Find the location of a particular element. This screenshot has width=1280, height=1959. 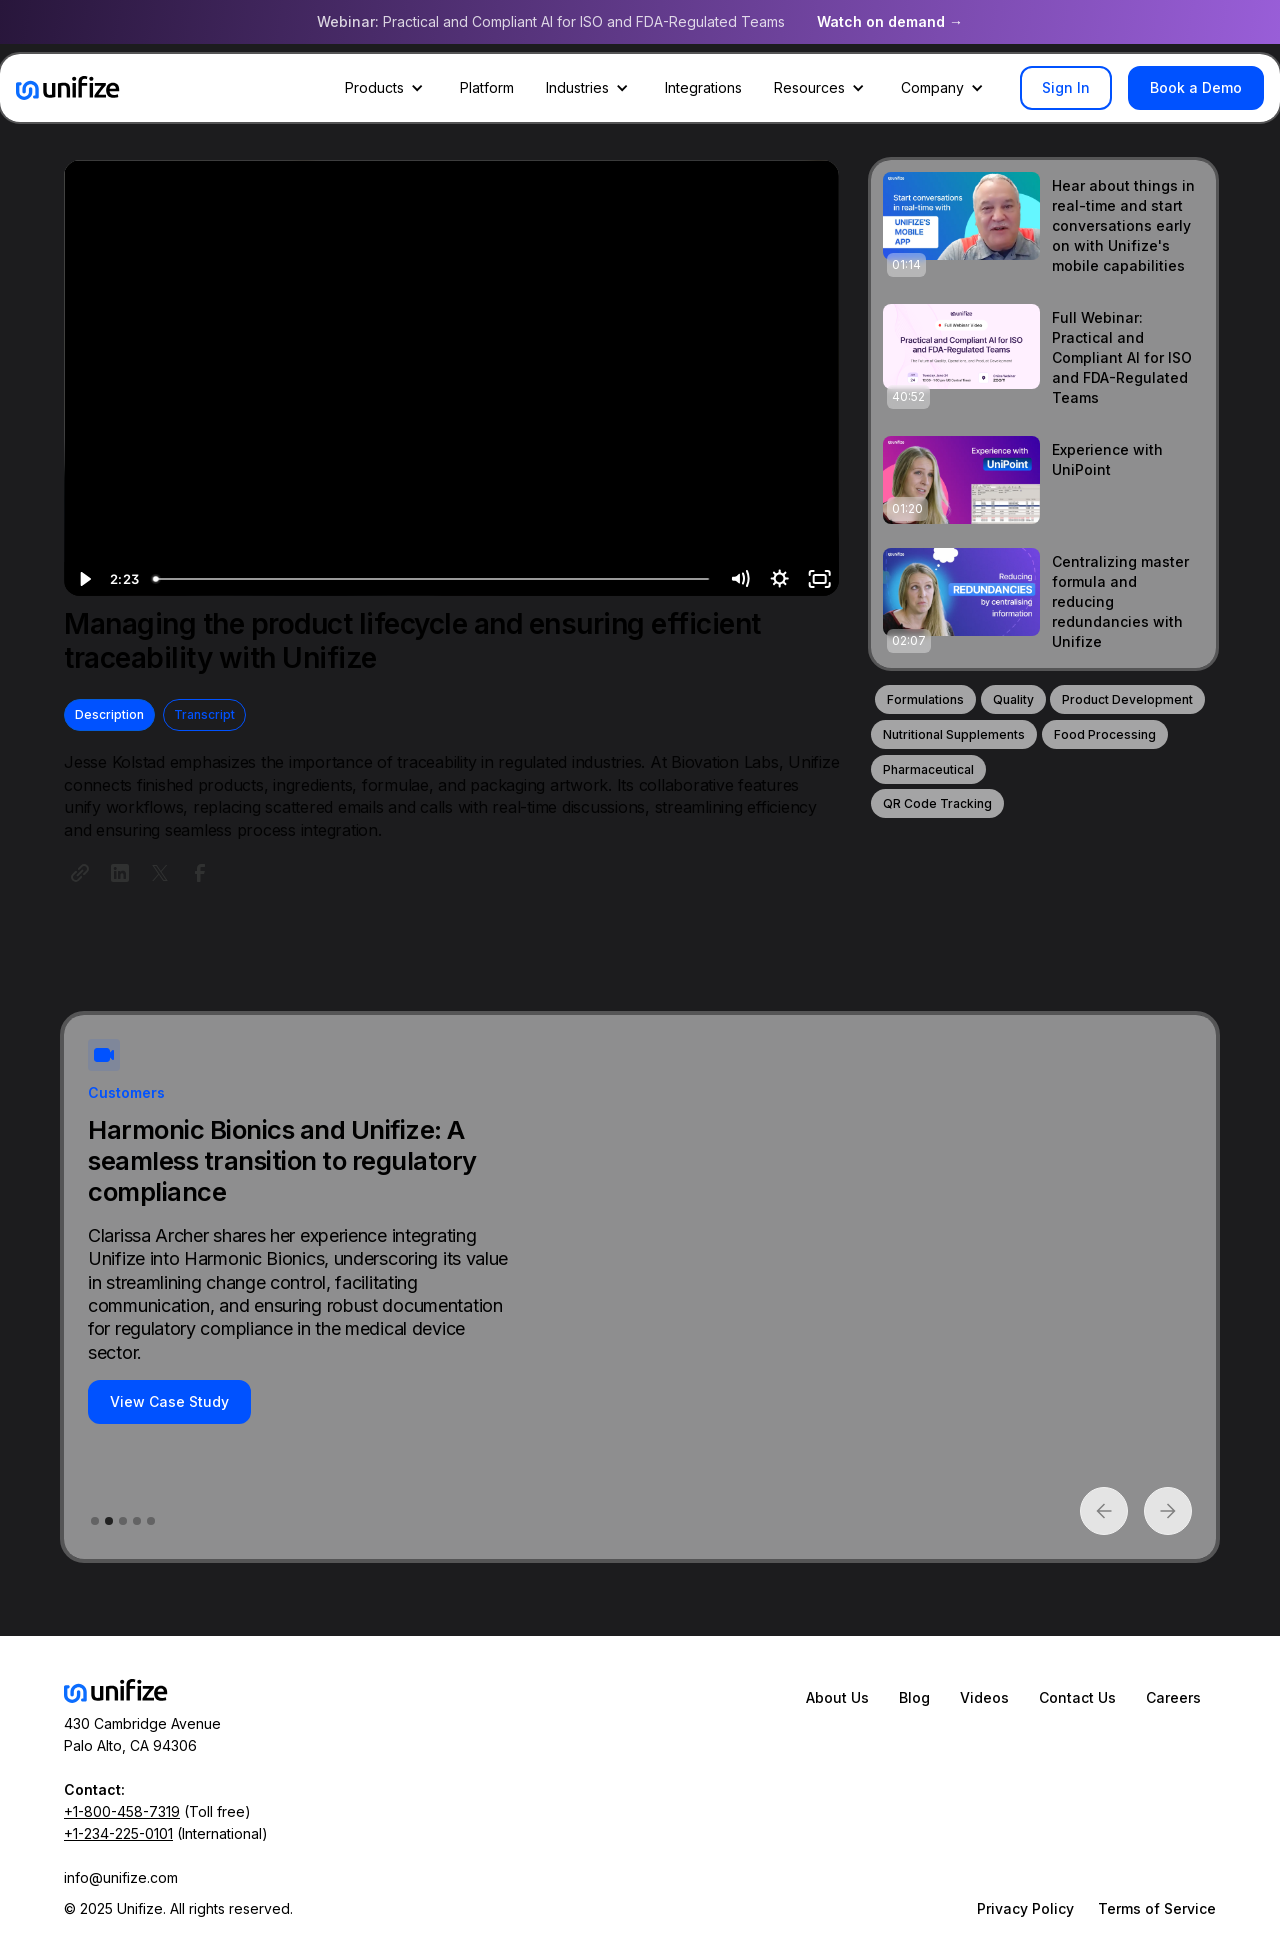

[Fullscreen] is located at coordinates (819, 579).